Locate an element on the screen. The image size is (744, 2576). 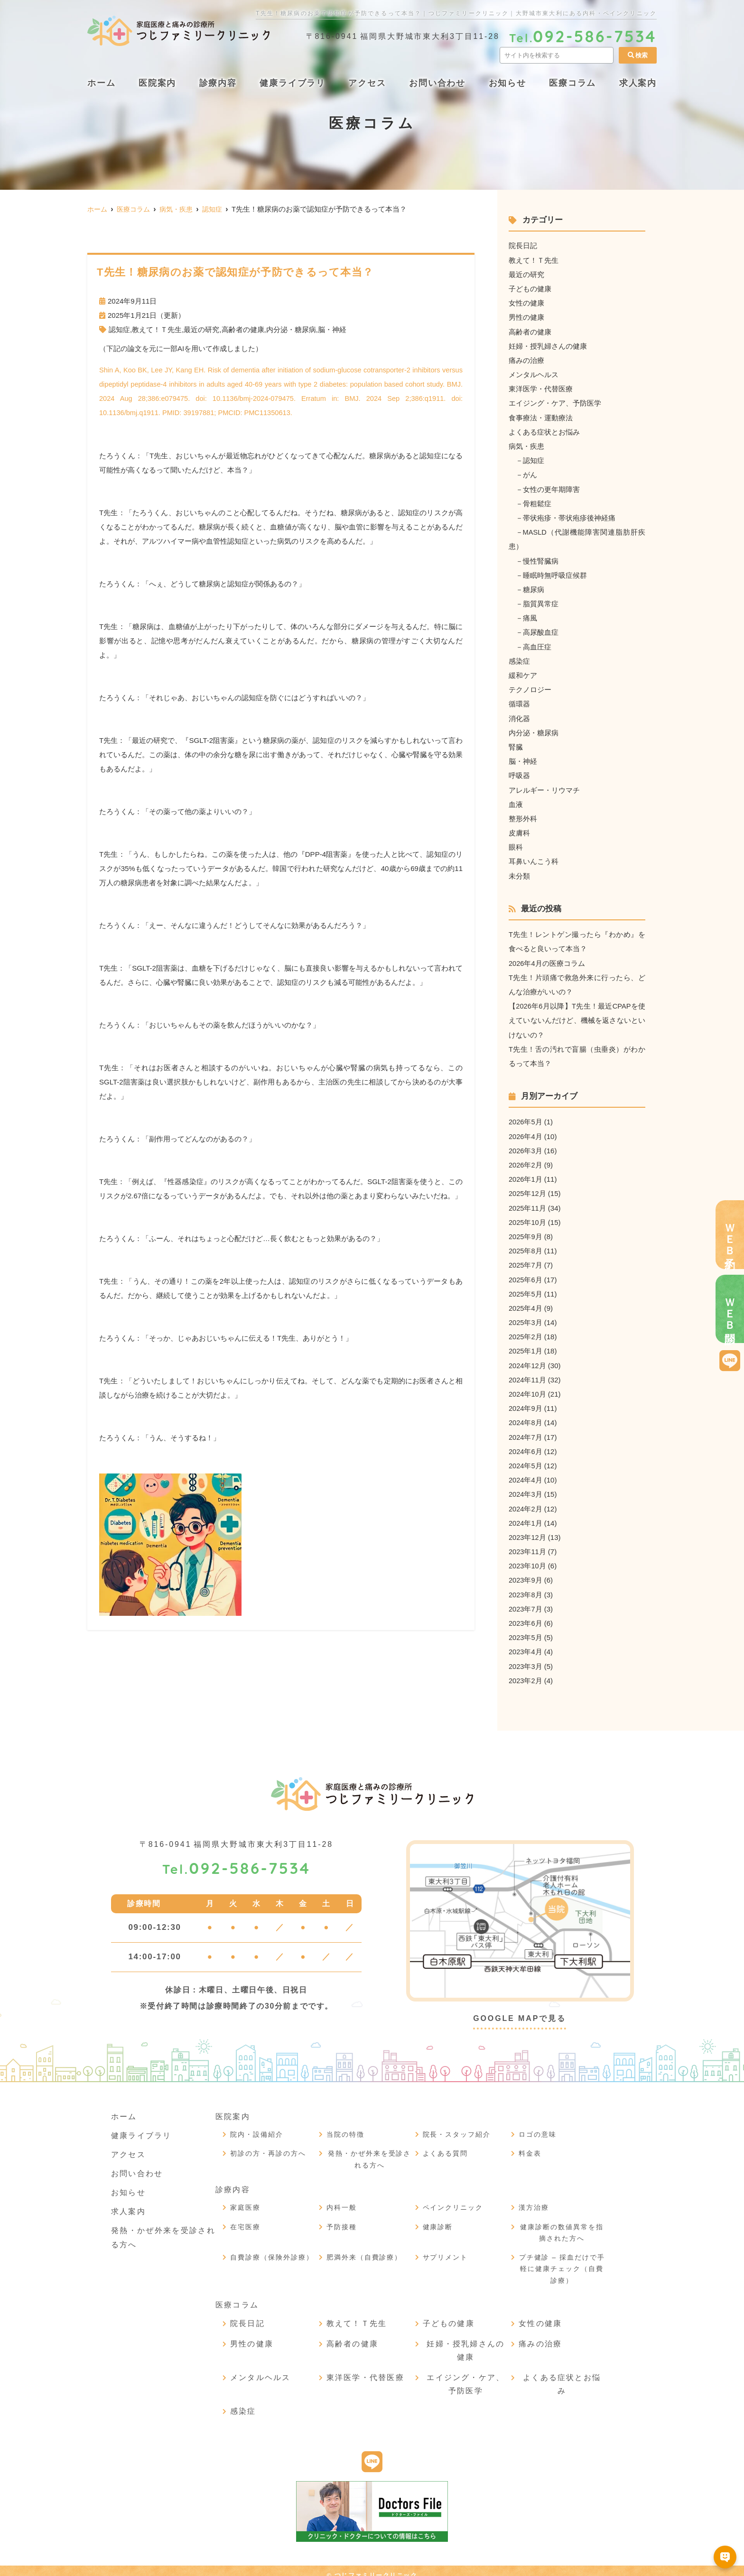
認知症 is located at coordinates (119, 329).